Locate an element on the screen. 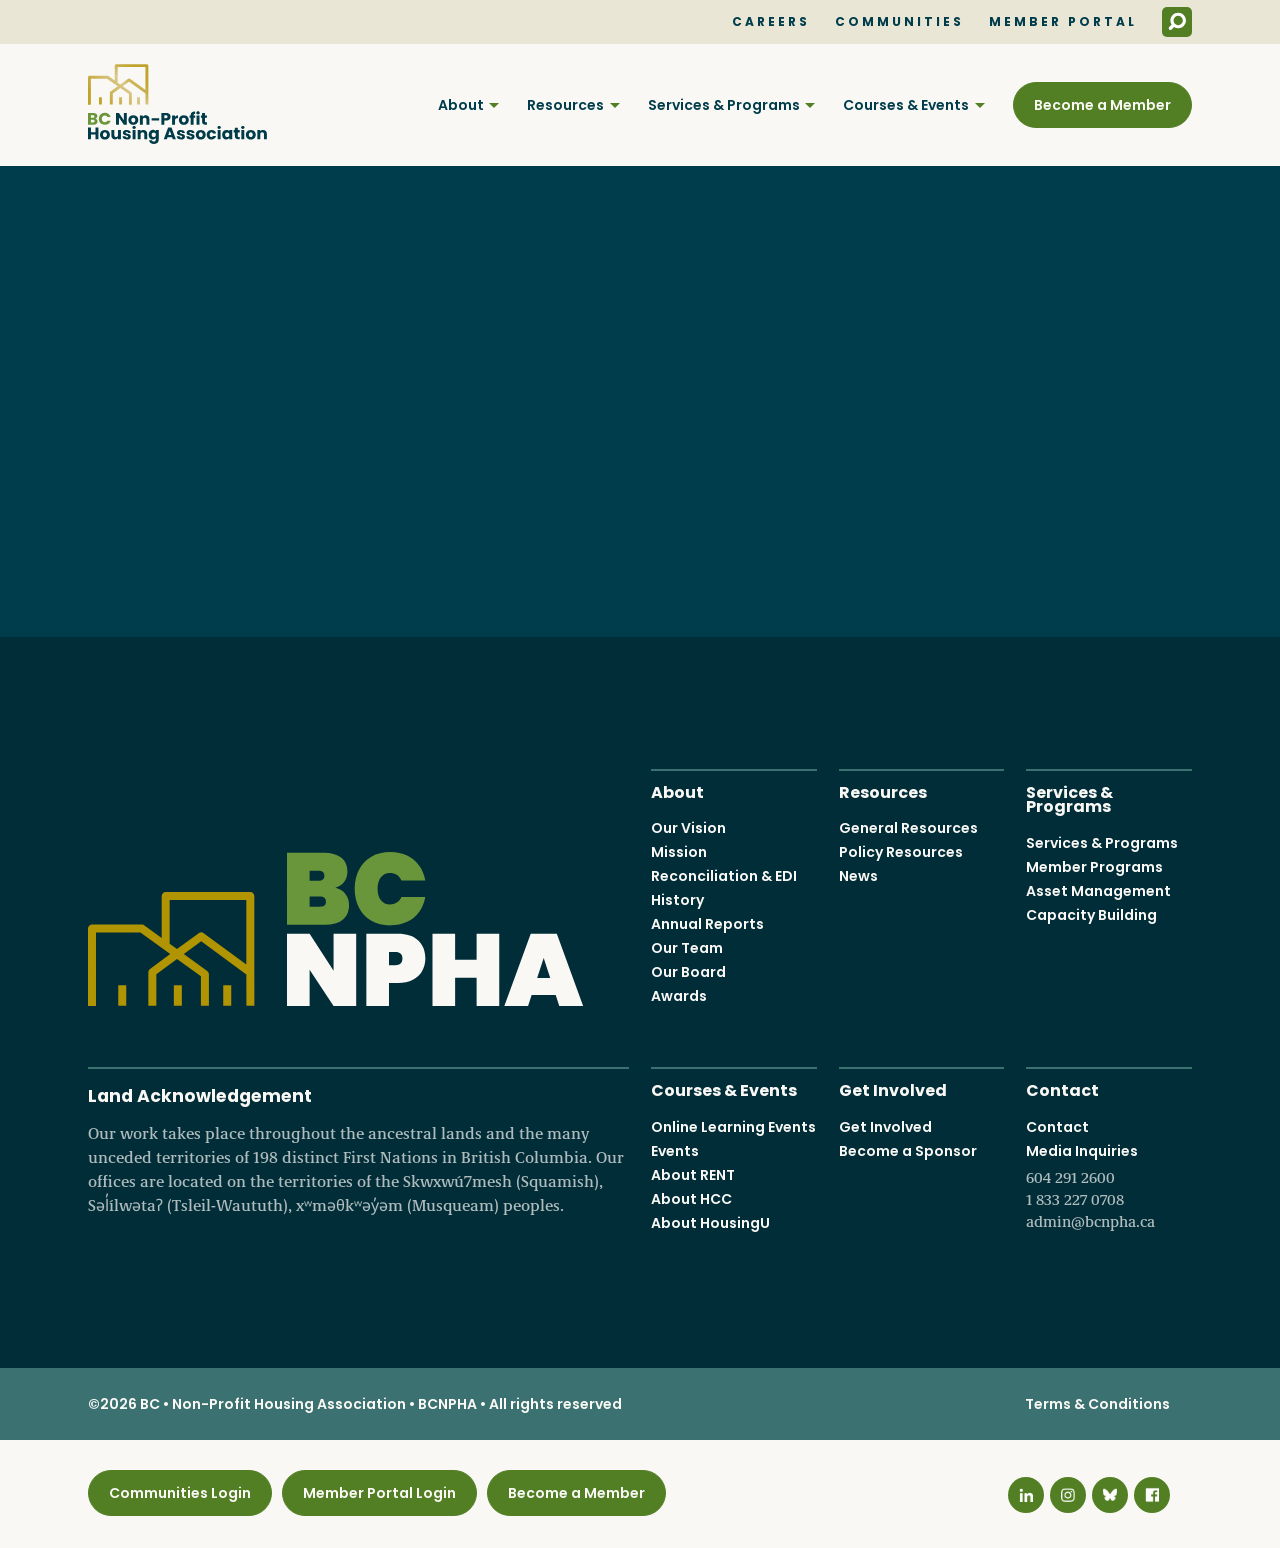  Media Inquiries is located at coordinates (1109, 1186).